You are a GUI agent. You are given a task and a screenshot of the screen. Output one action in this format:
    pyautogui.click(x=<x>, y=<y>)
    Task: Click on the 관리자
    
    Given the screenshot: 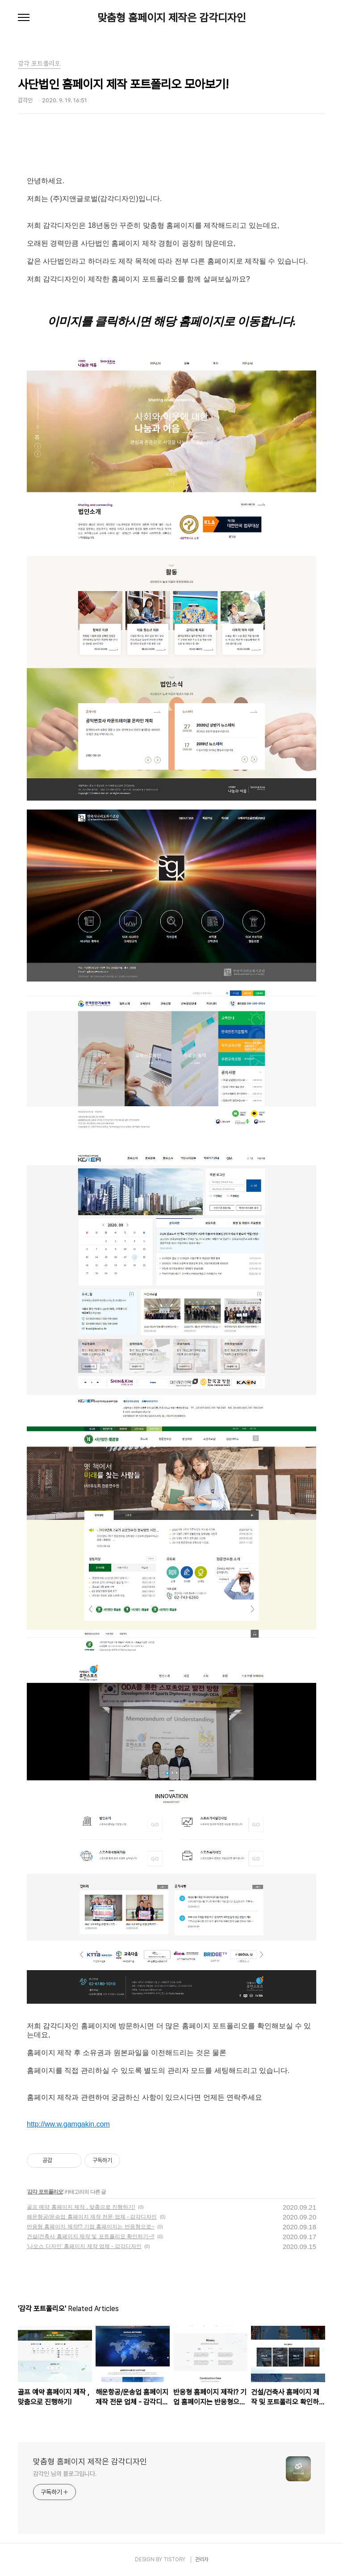 What is the action you would take?
    pyautogui.click(x=202, y=2559)
    